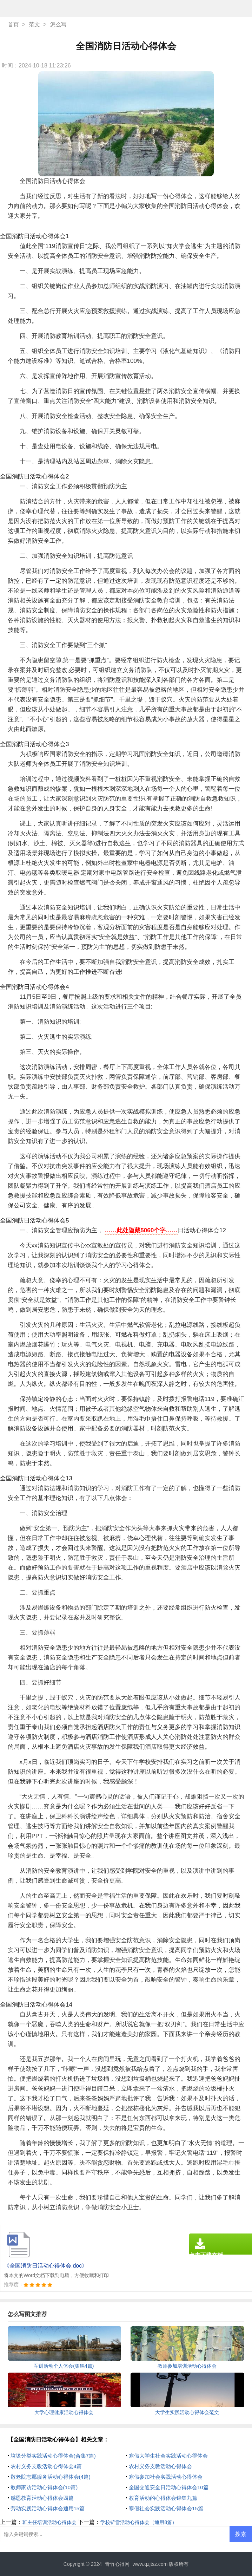 The height and width of the screenshot is (2576, 252). Describe the element at coordinates (51, 2477) in the screenshot. I see `敬老院志愿服务活动心得体会(4篇)` at that location.